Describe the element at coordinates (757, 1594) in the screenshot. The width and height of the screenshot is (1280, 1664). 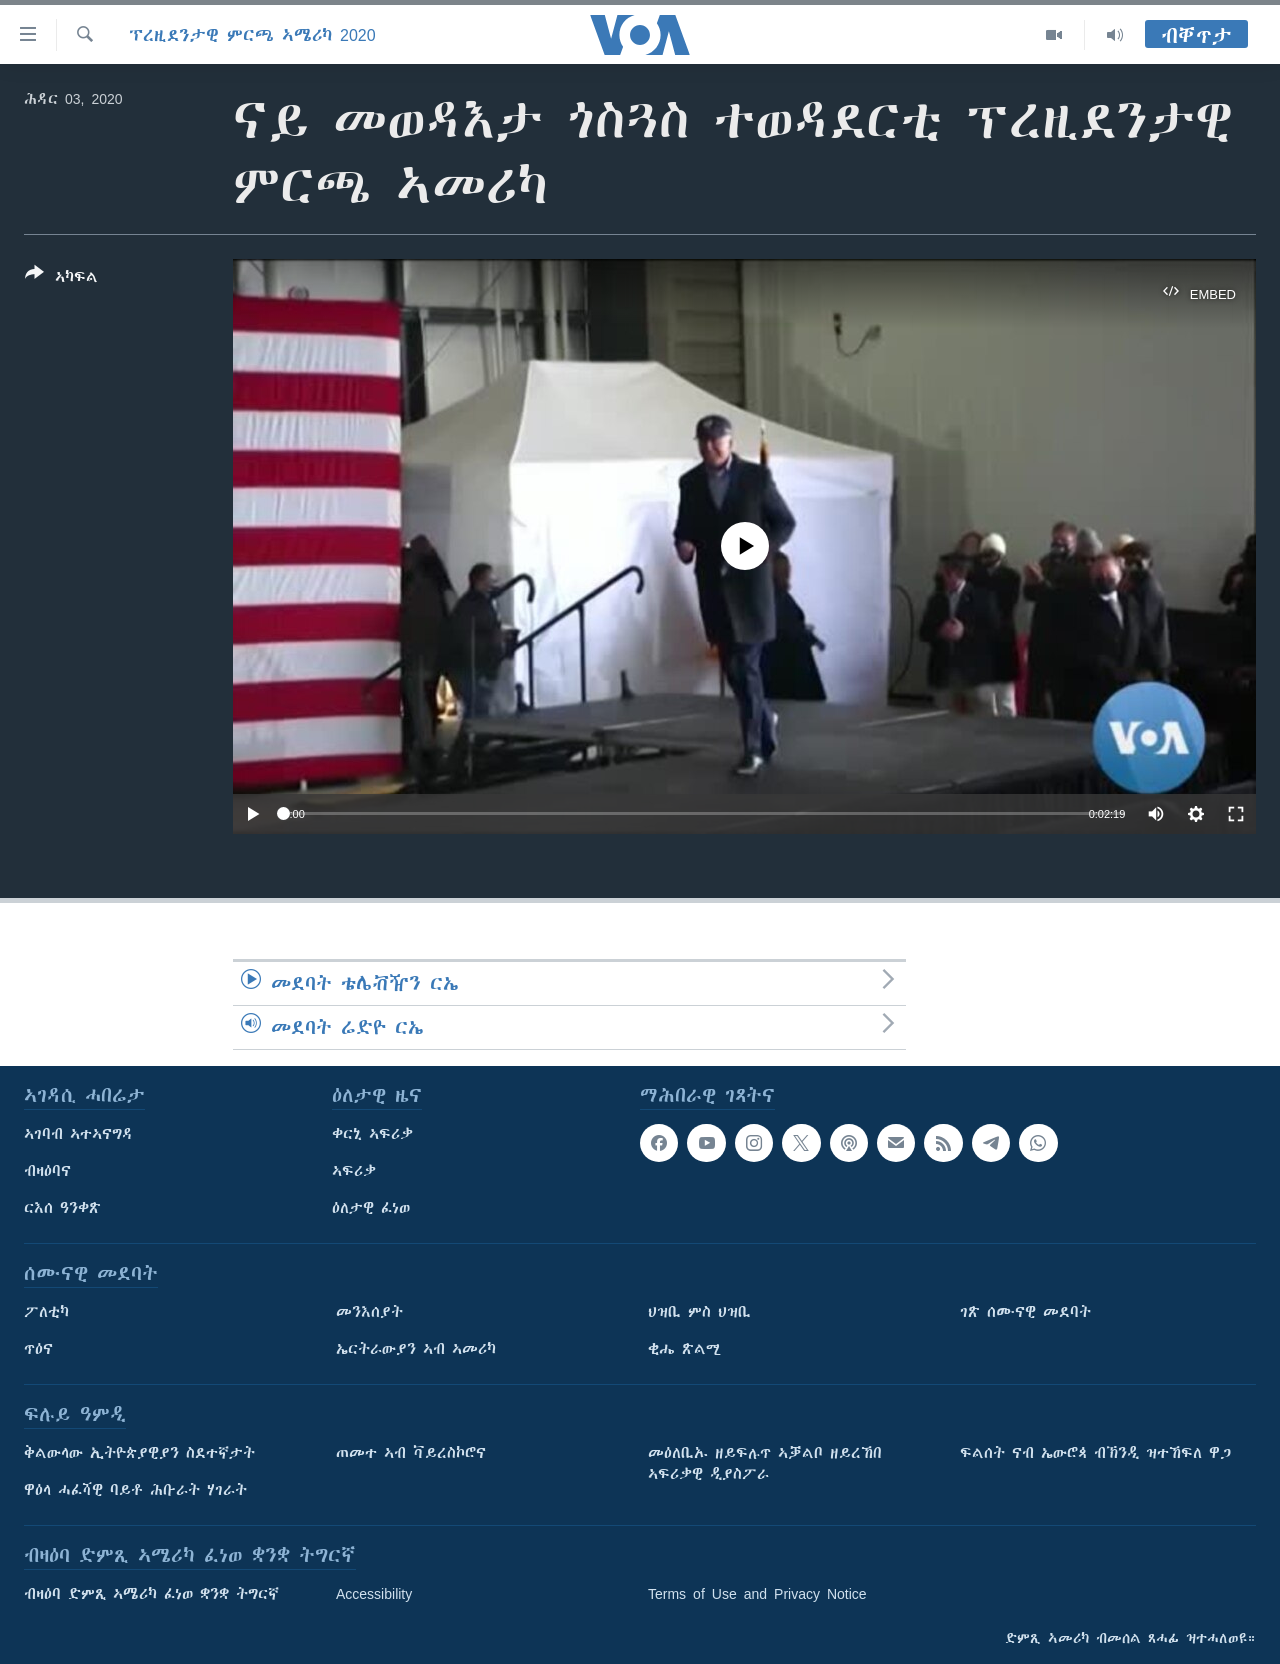
I see `Terms of Use and Privacy Notice` at that location.